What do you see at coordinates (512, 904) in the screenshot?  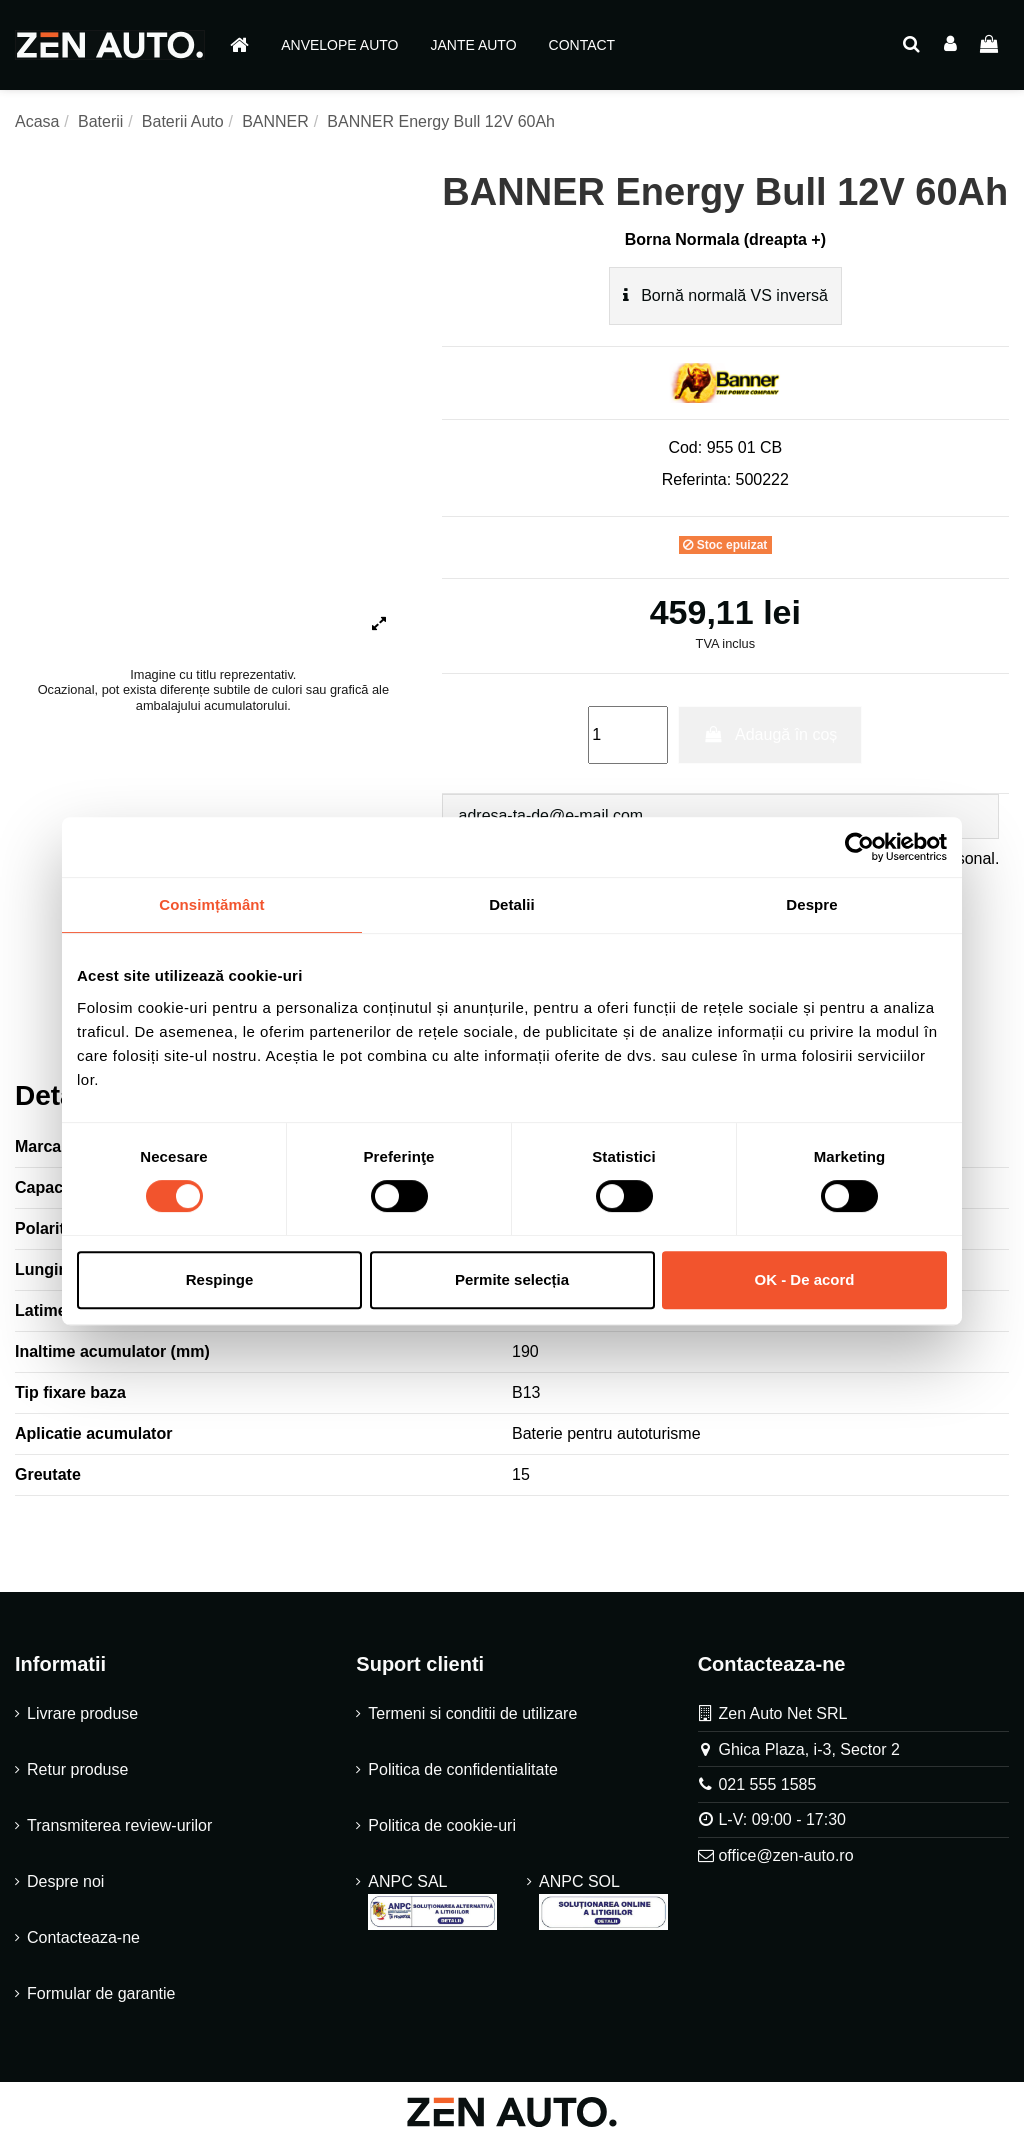 I see `Detalii [tab]` at bounding box center [512, 904].